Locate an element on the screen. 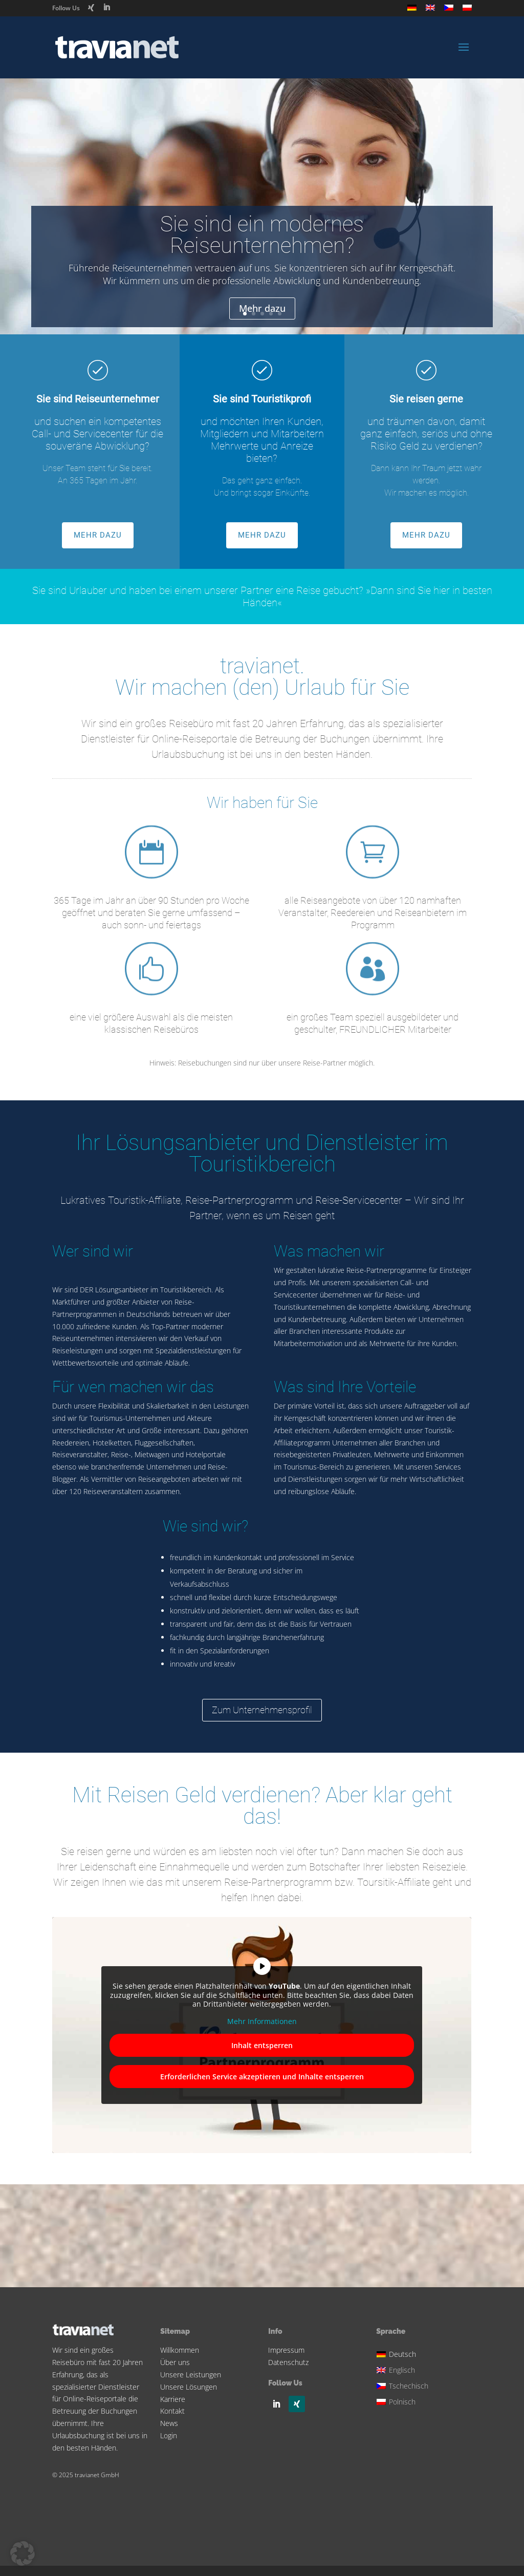 The width and height of the screenshot is (524, 2576). Unsere Lösungen is located at coordinates (188, 2387).